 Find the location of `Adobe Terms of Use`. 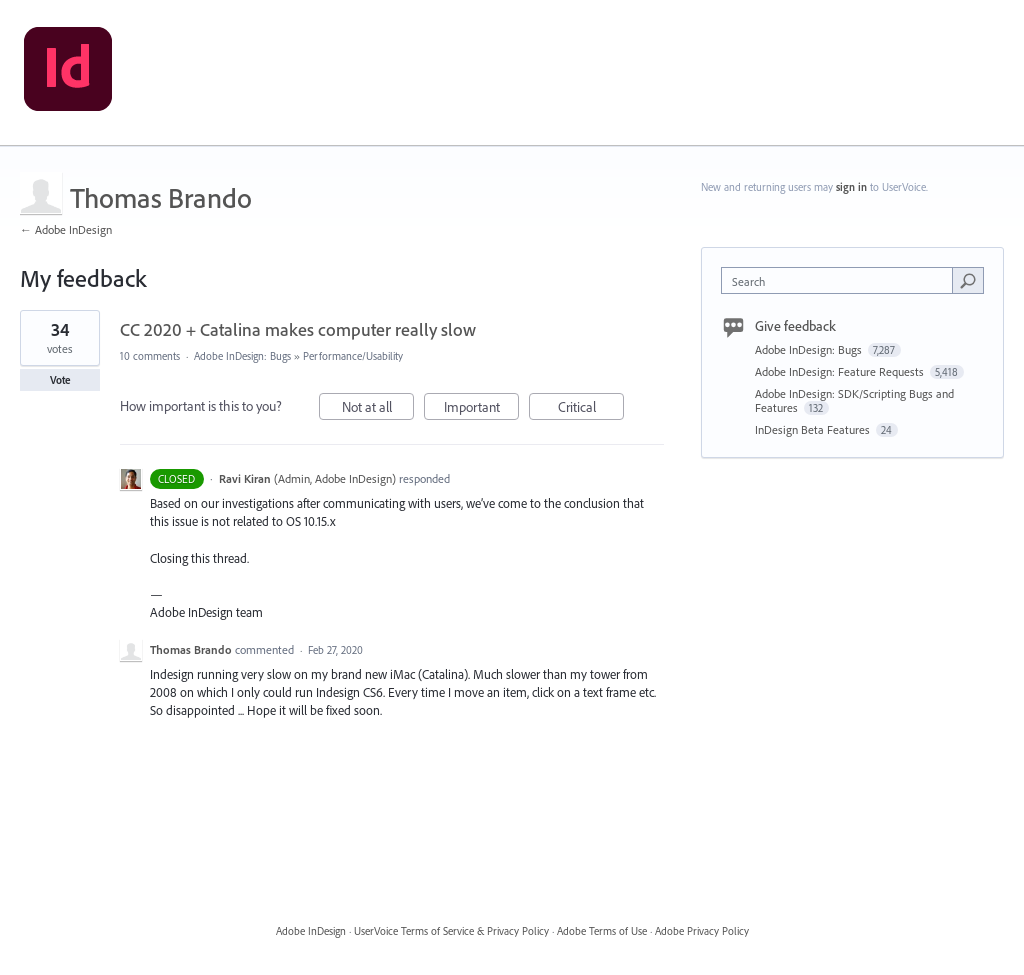

Adobe Terms of Use is located at coordinates (602, 931).